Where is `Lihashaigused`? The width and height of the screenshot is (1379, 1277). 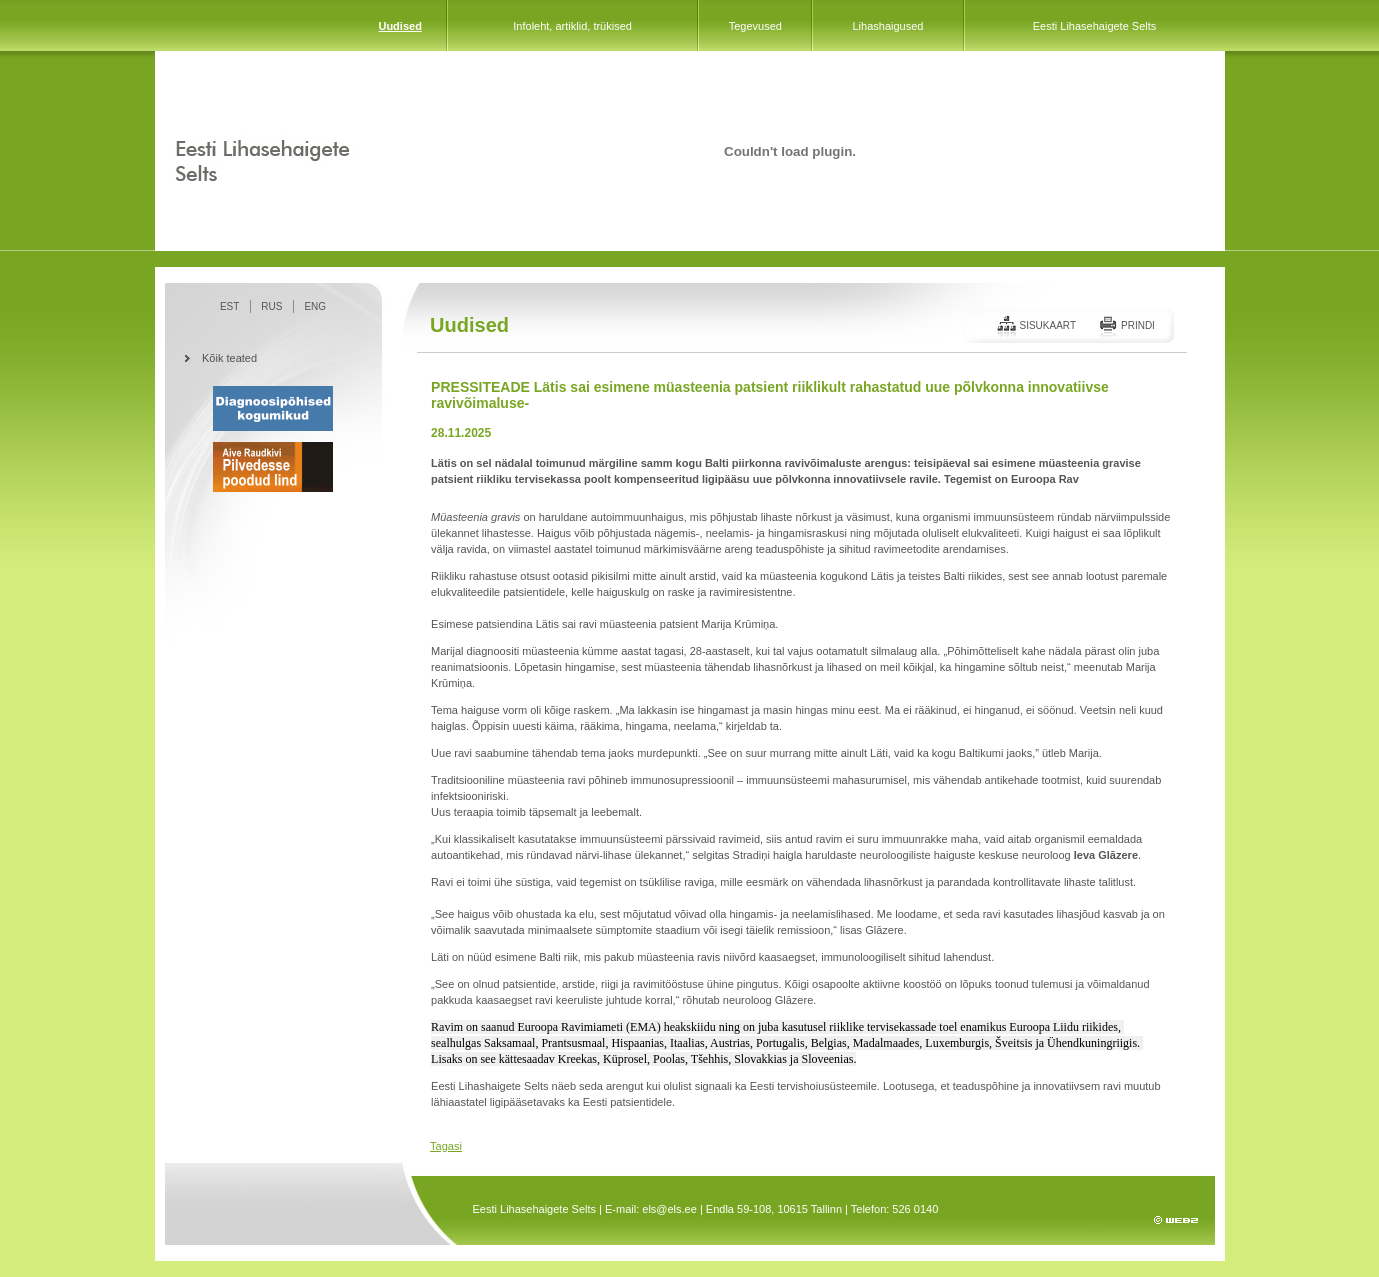
Lihashaigused is located at coordinates (887, 26).